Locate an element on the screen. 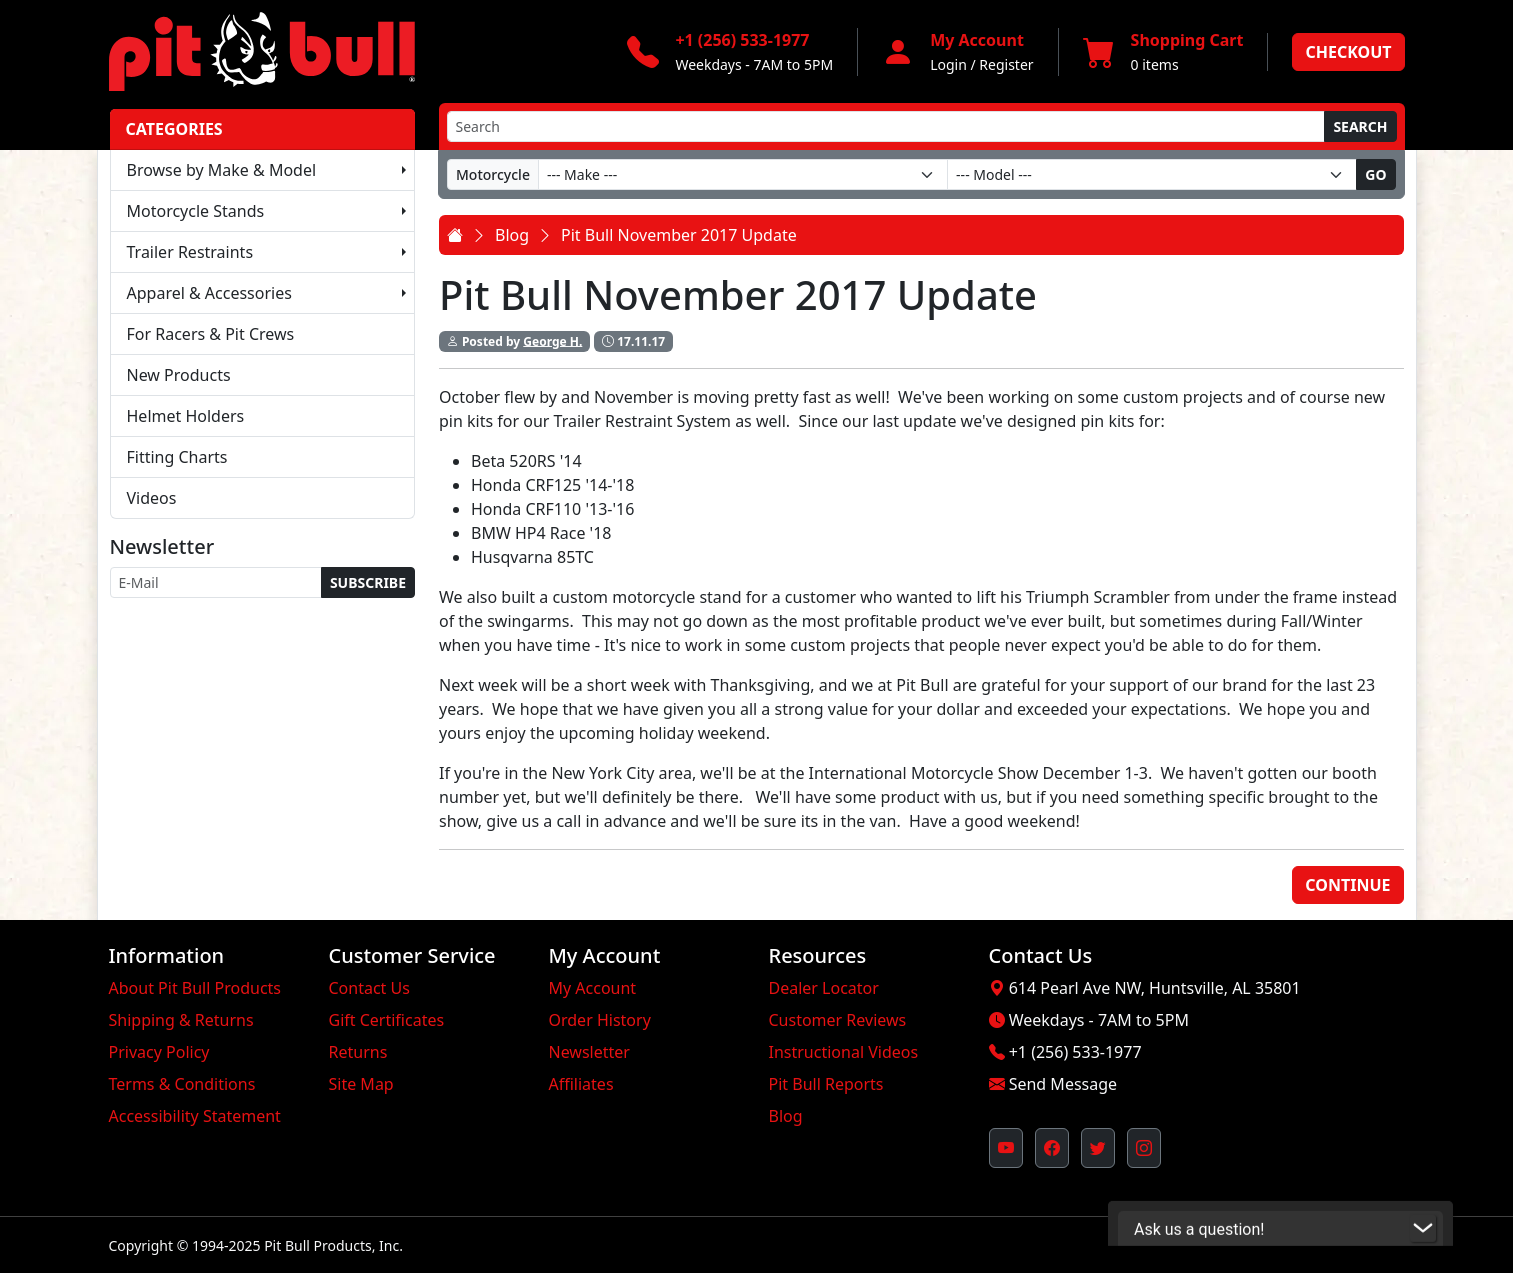 This screenshot has width=1513, height=1273. About Pit Bull Products is located at coordinates (195, 988).